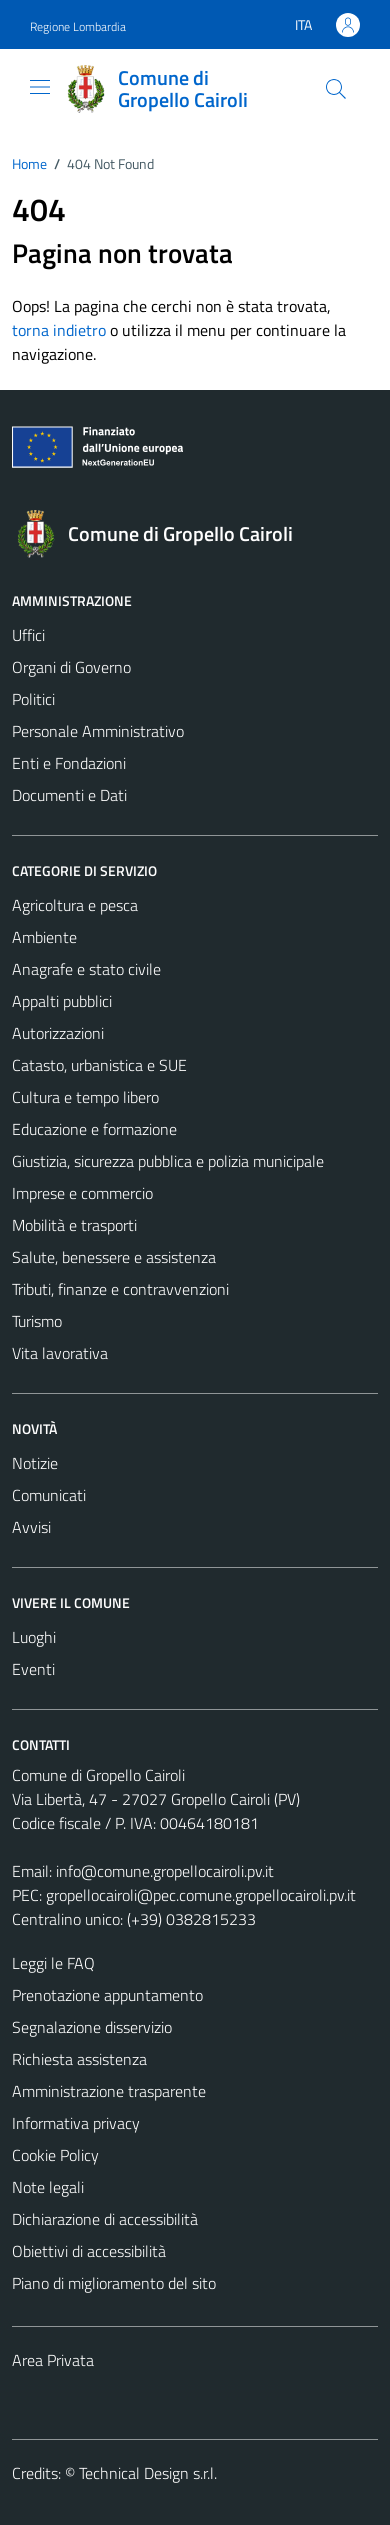 The width and height of the screenshot is (390, 2525). Describe the element at coordinates (148, 2473) in the screenshot. I see `Technical Design s.r.l.` at that location.